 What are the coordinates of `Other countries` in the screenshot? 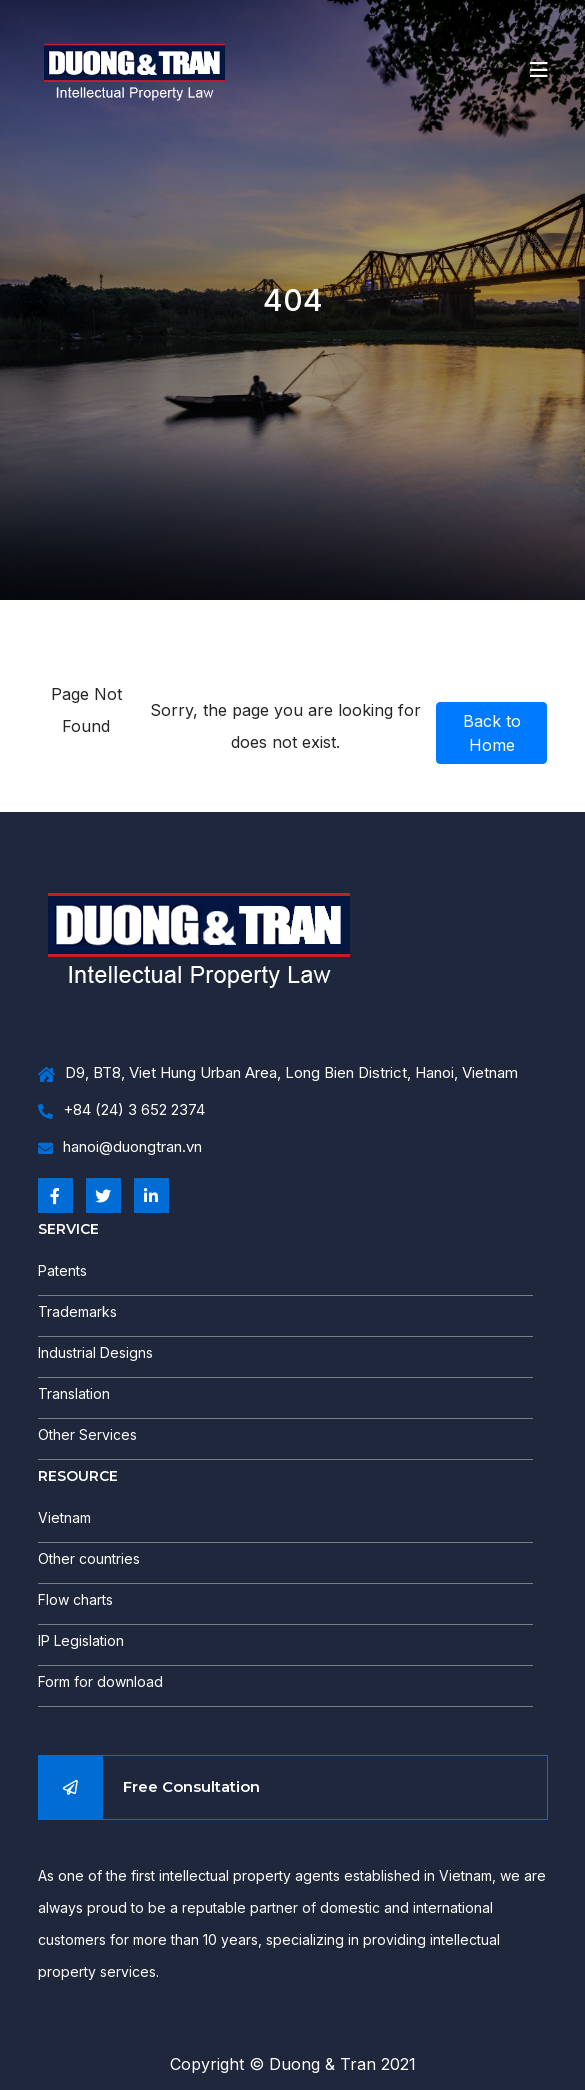 It's located at (89, 1558).